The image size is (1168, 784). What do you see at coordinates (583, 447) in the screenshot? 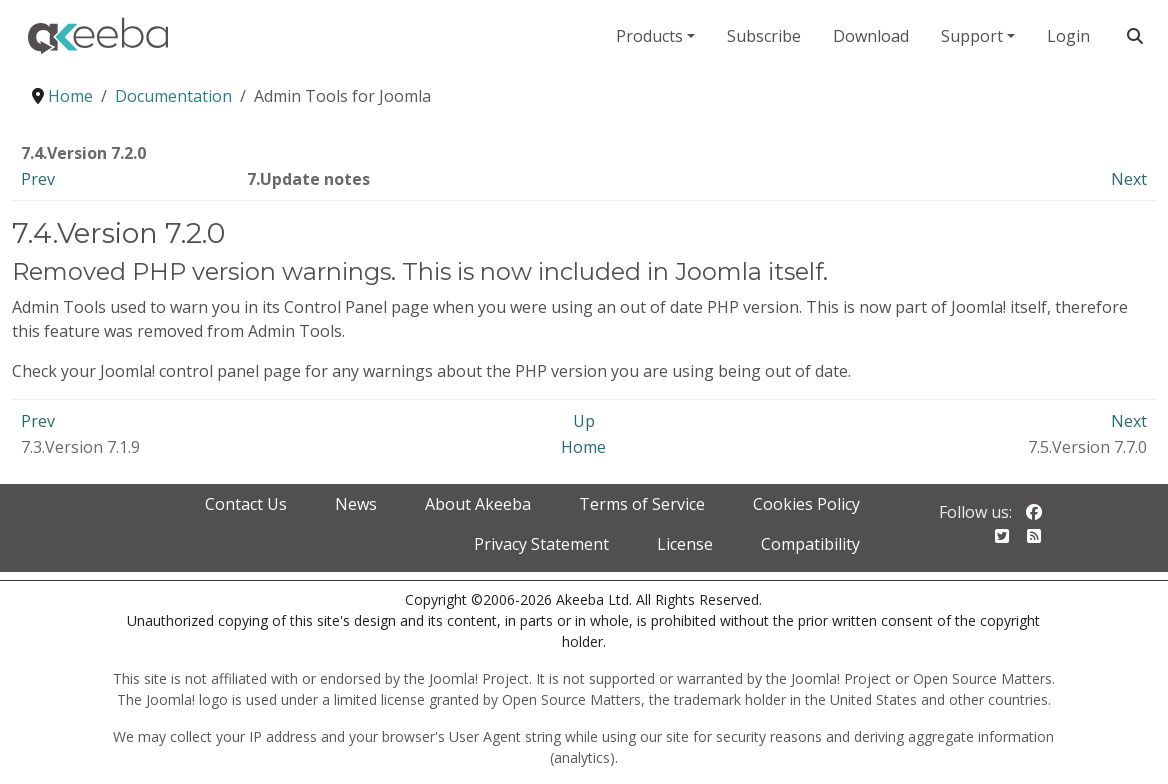
I see `Home` at bounding box center [583, 447].